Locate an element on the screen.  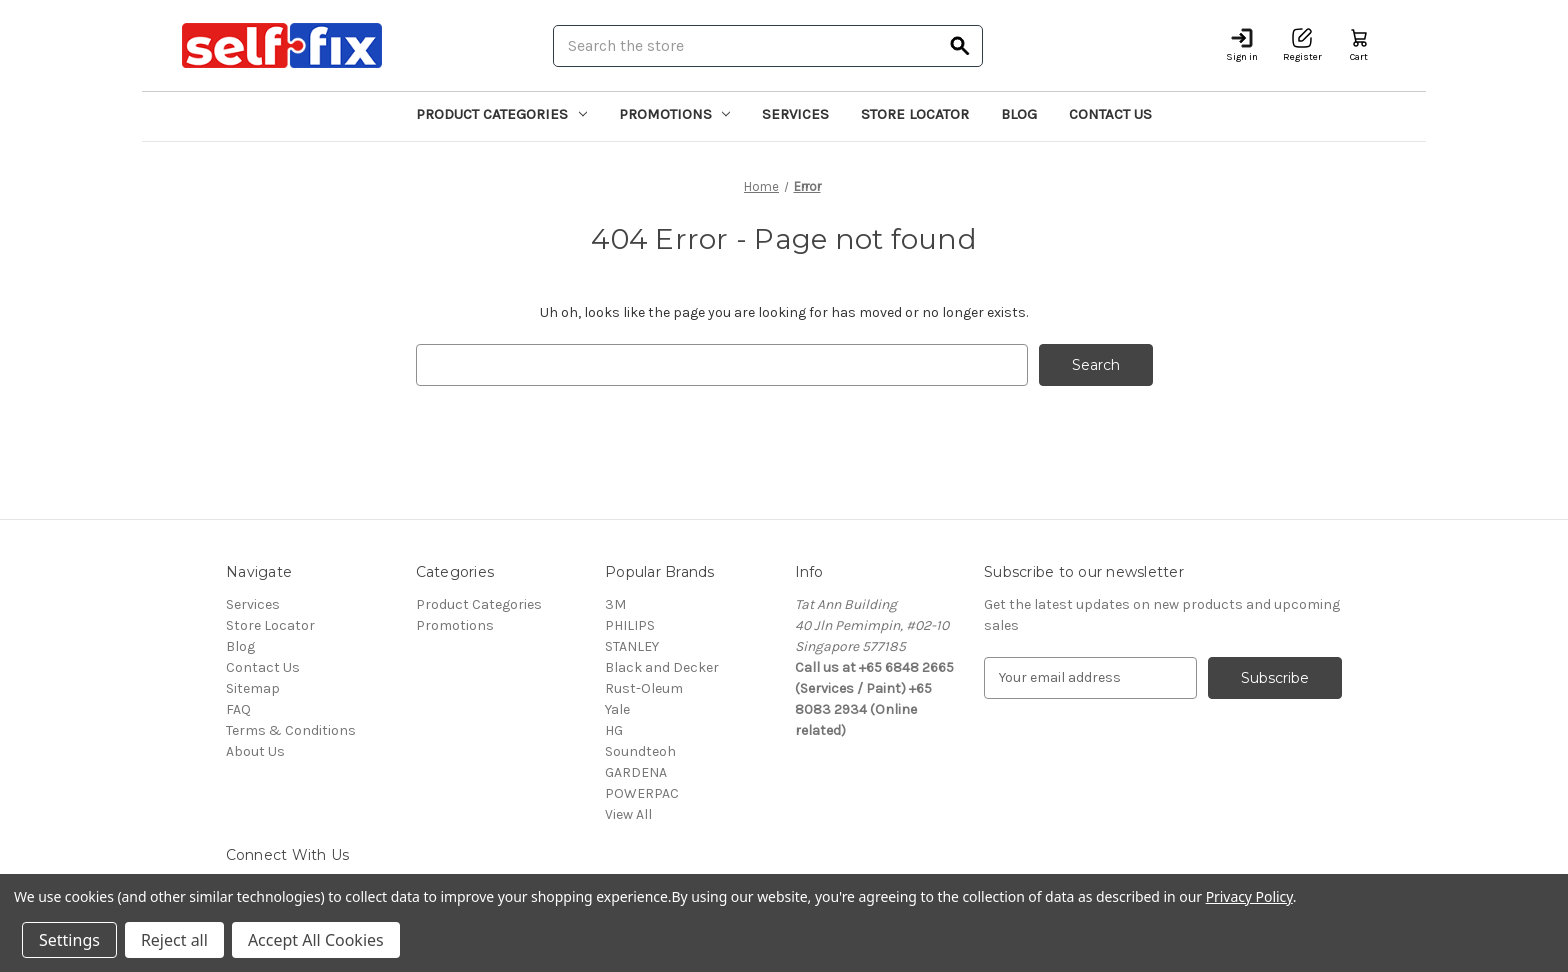
PHILIPS is located at coordinates (630, 625).